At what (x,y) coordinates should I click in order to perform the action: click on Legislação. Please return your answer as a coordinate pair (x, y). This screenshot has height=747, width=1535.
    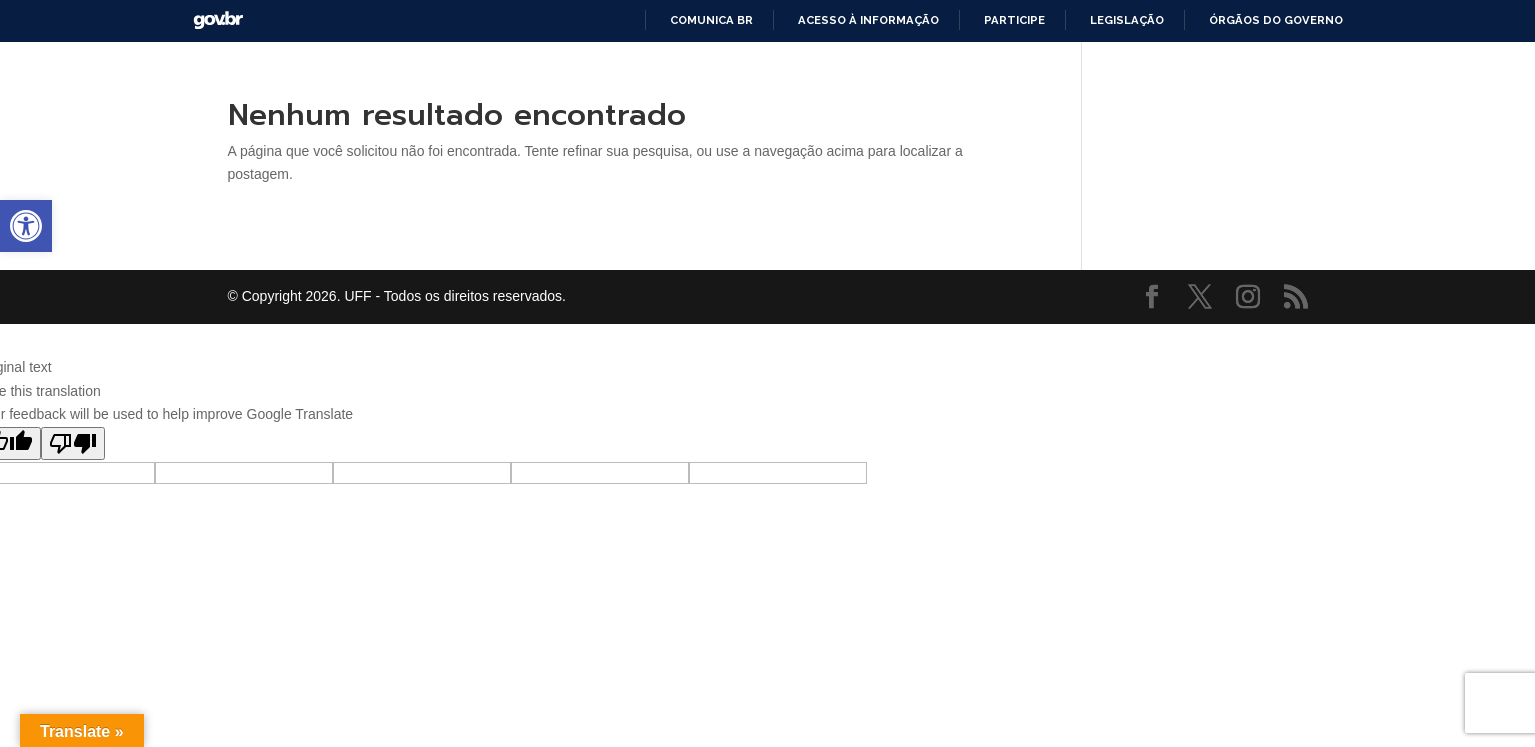
    Looking at the image, I should click on (1127, 20).